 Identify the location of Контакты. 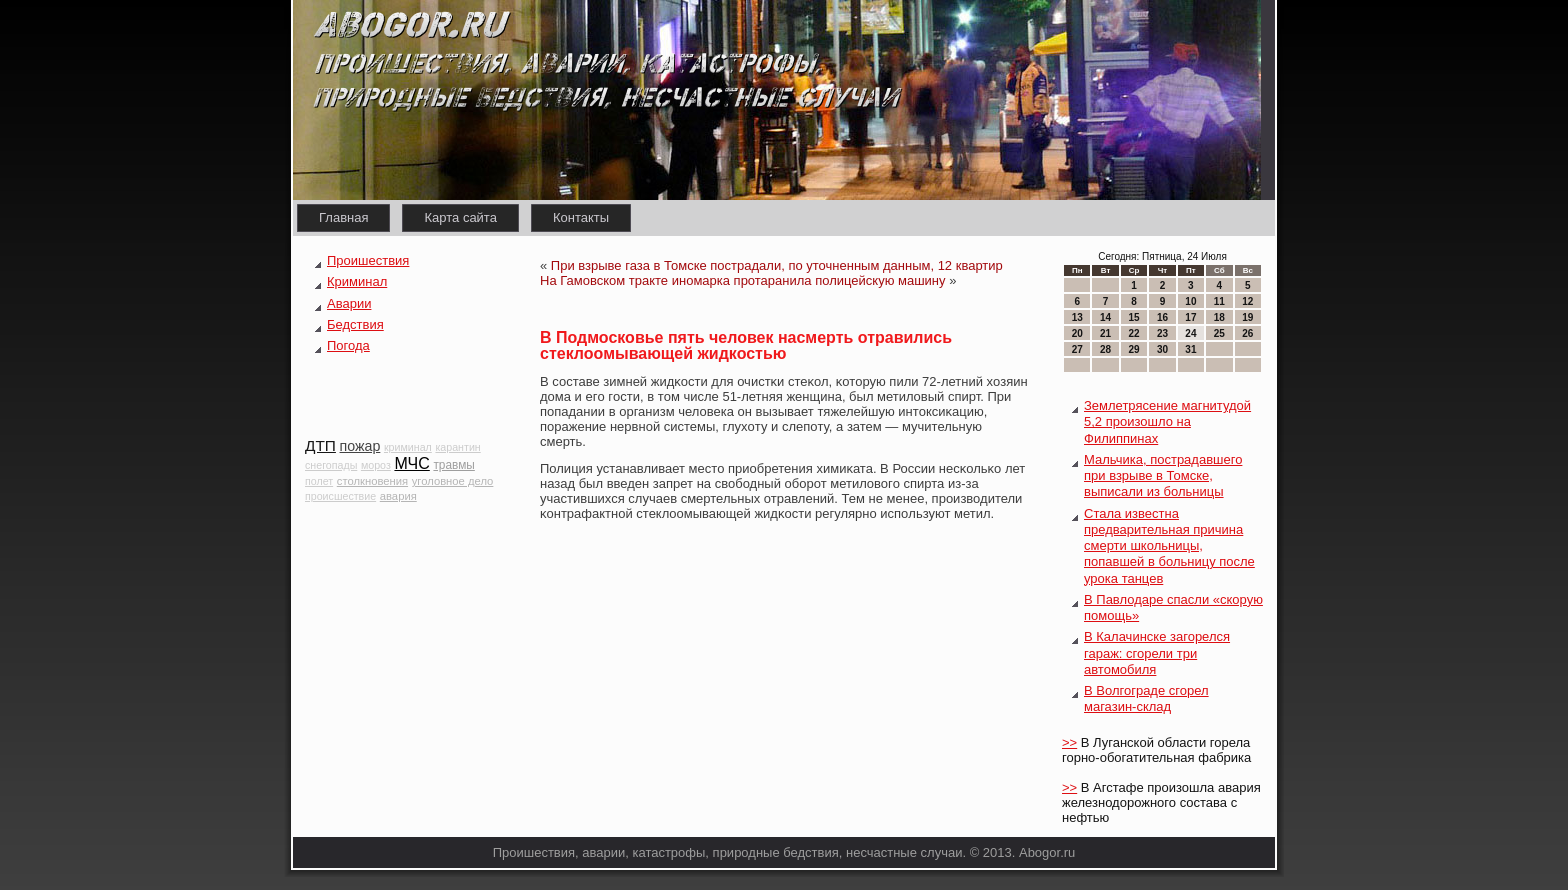
(581, 217).